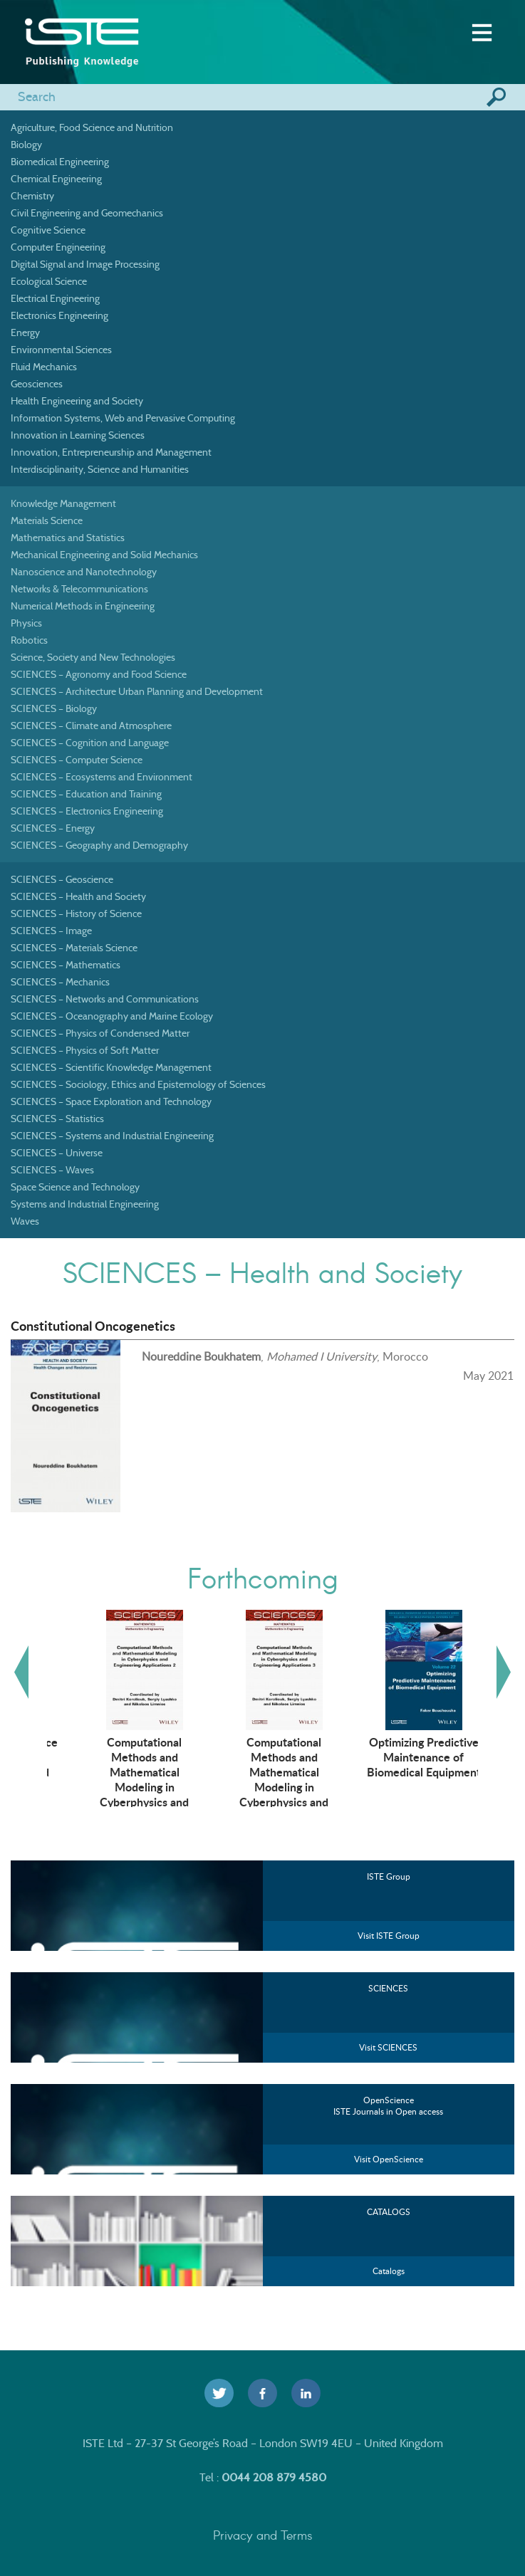 The image size is (525, 2576). What do you see at coordinates (85, 264) in the screenshot?
I see `Digital Signal and Image Processing` at bounding box center [85, 264].